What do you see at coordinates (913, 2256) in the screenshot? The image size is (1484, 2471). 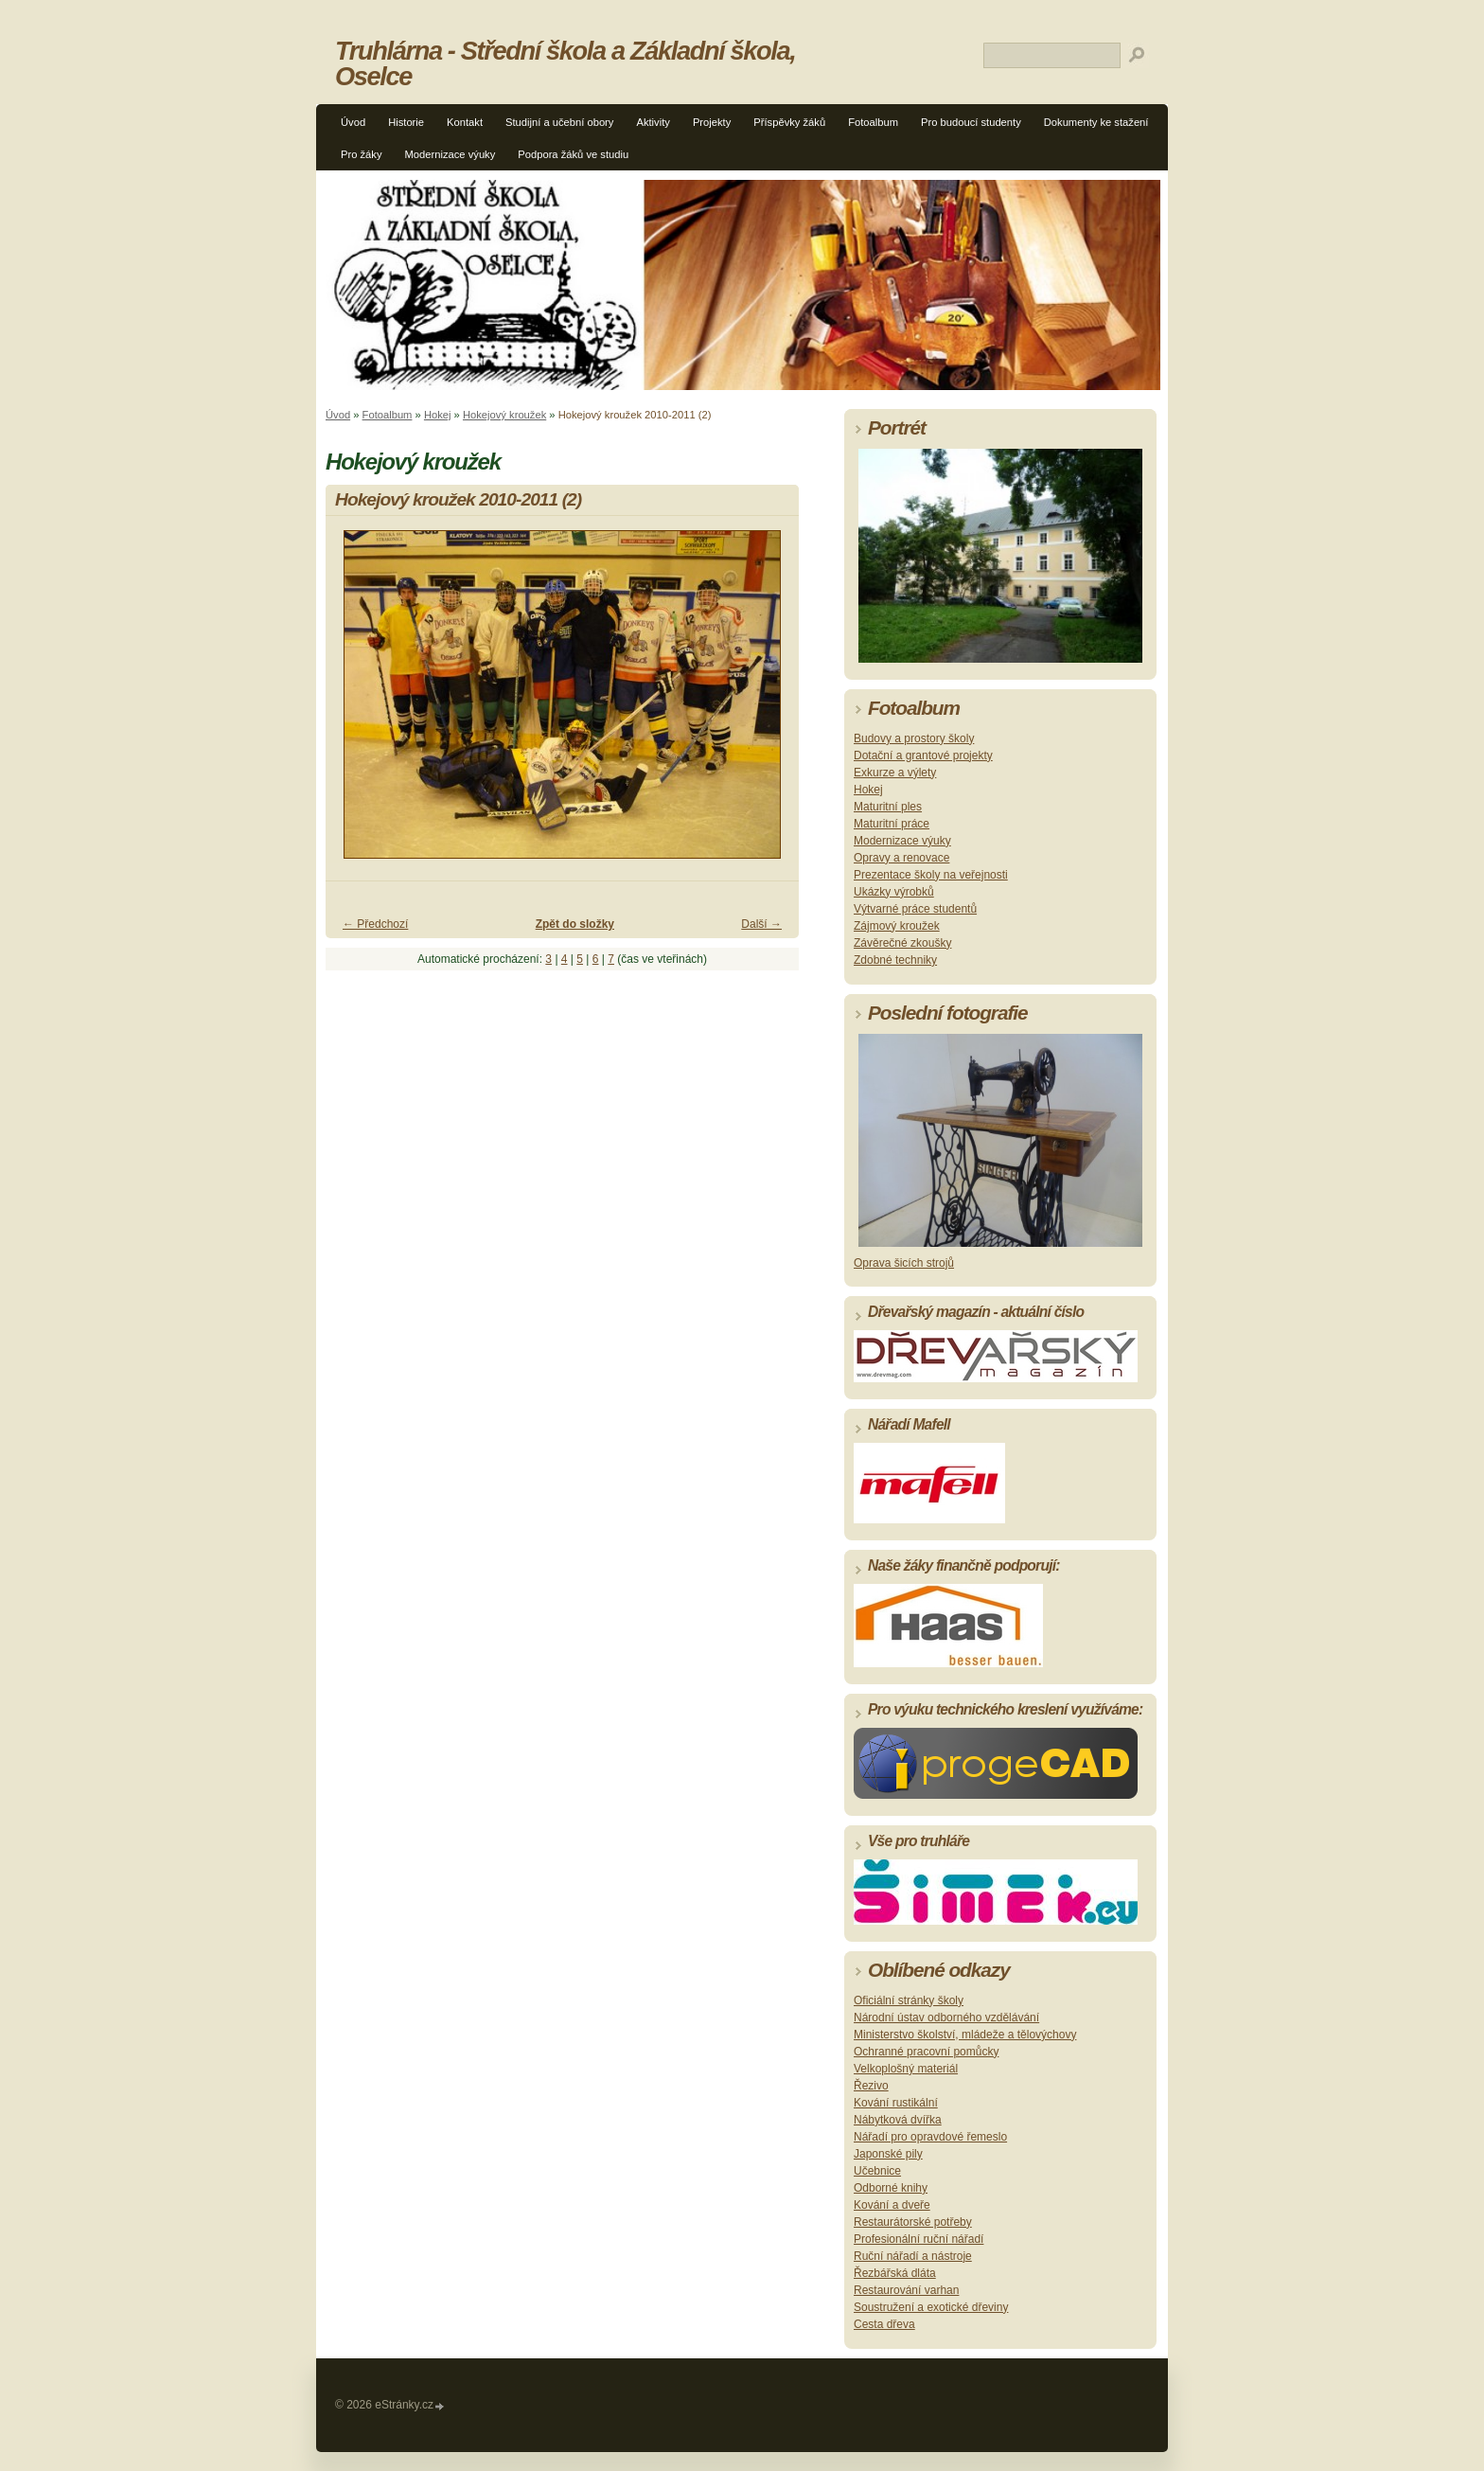 I see `Ruční nářadí a nástroje` at bounding box center [913, 2256].